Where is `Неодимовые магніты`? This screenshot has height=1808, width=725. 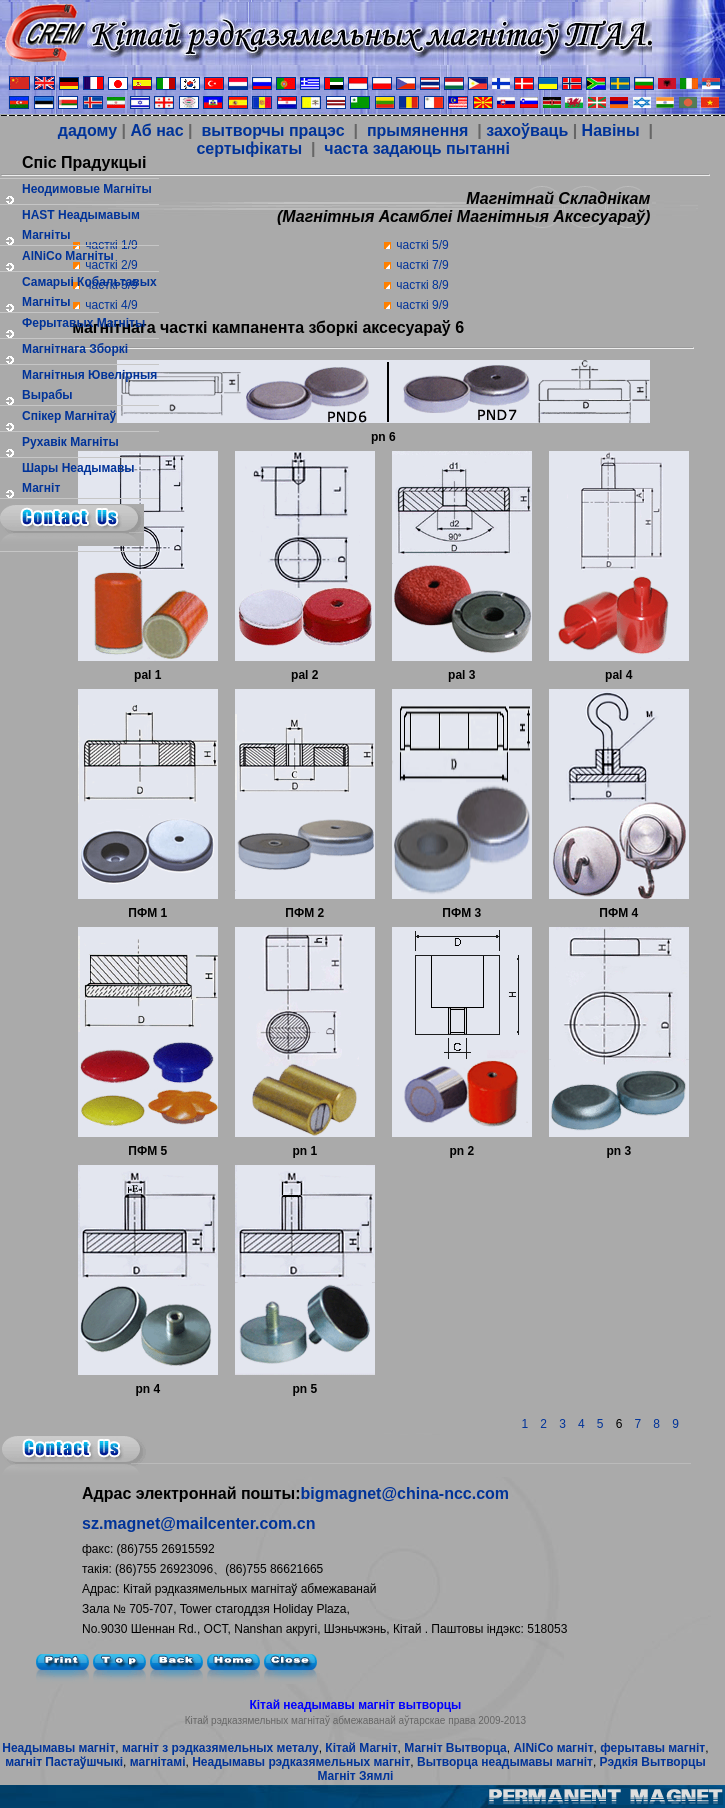 Неодимовые магніты is located at coordinates (87, 189).